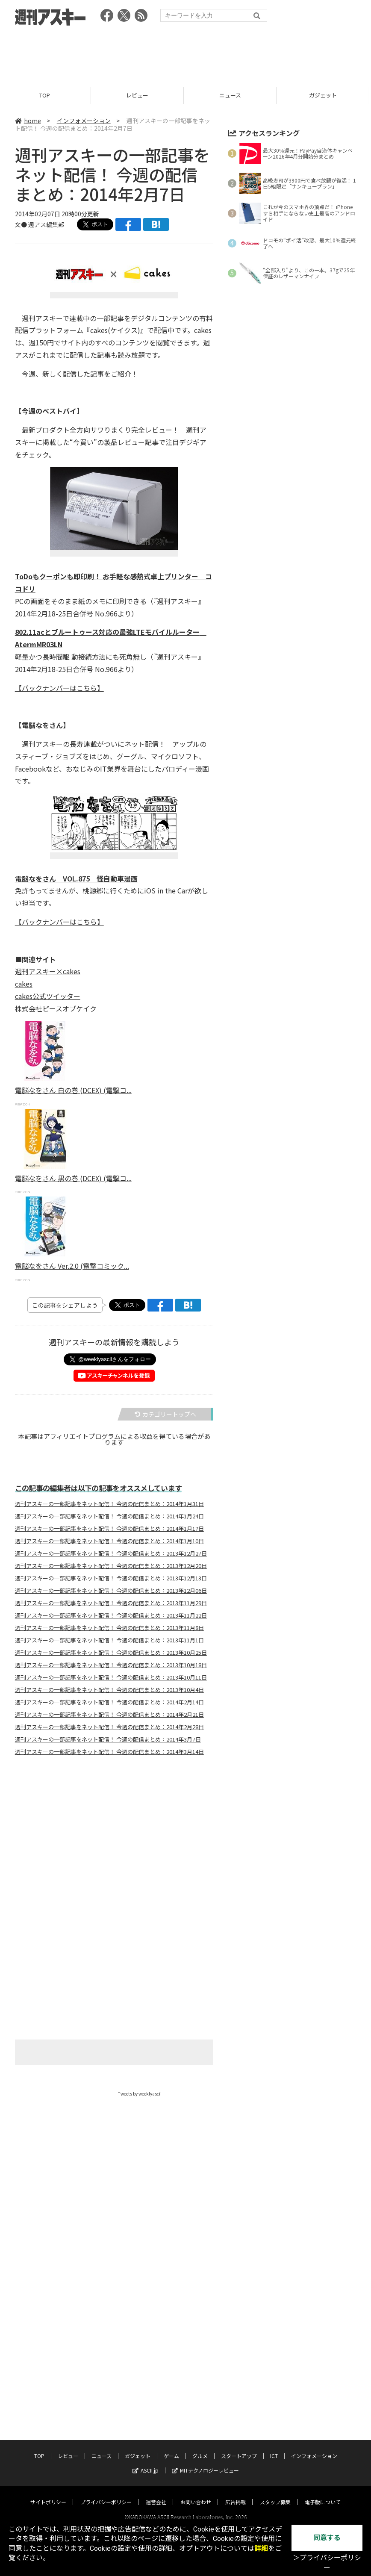  I want to click on 文●, so click(21, 224).